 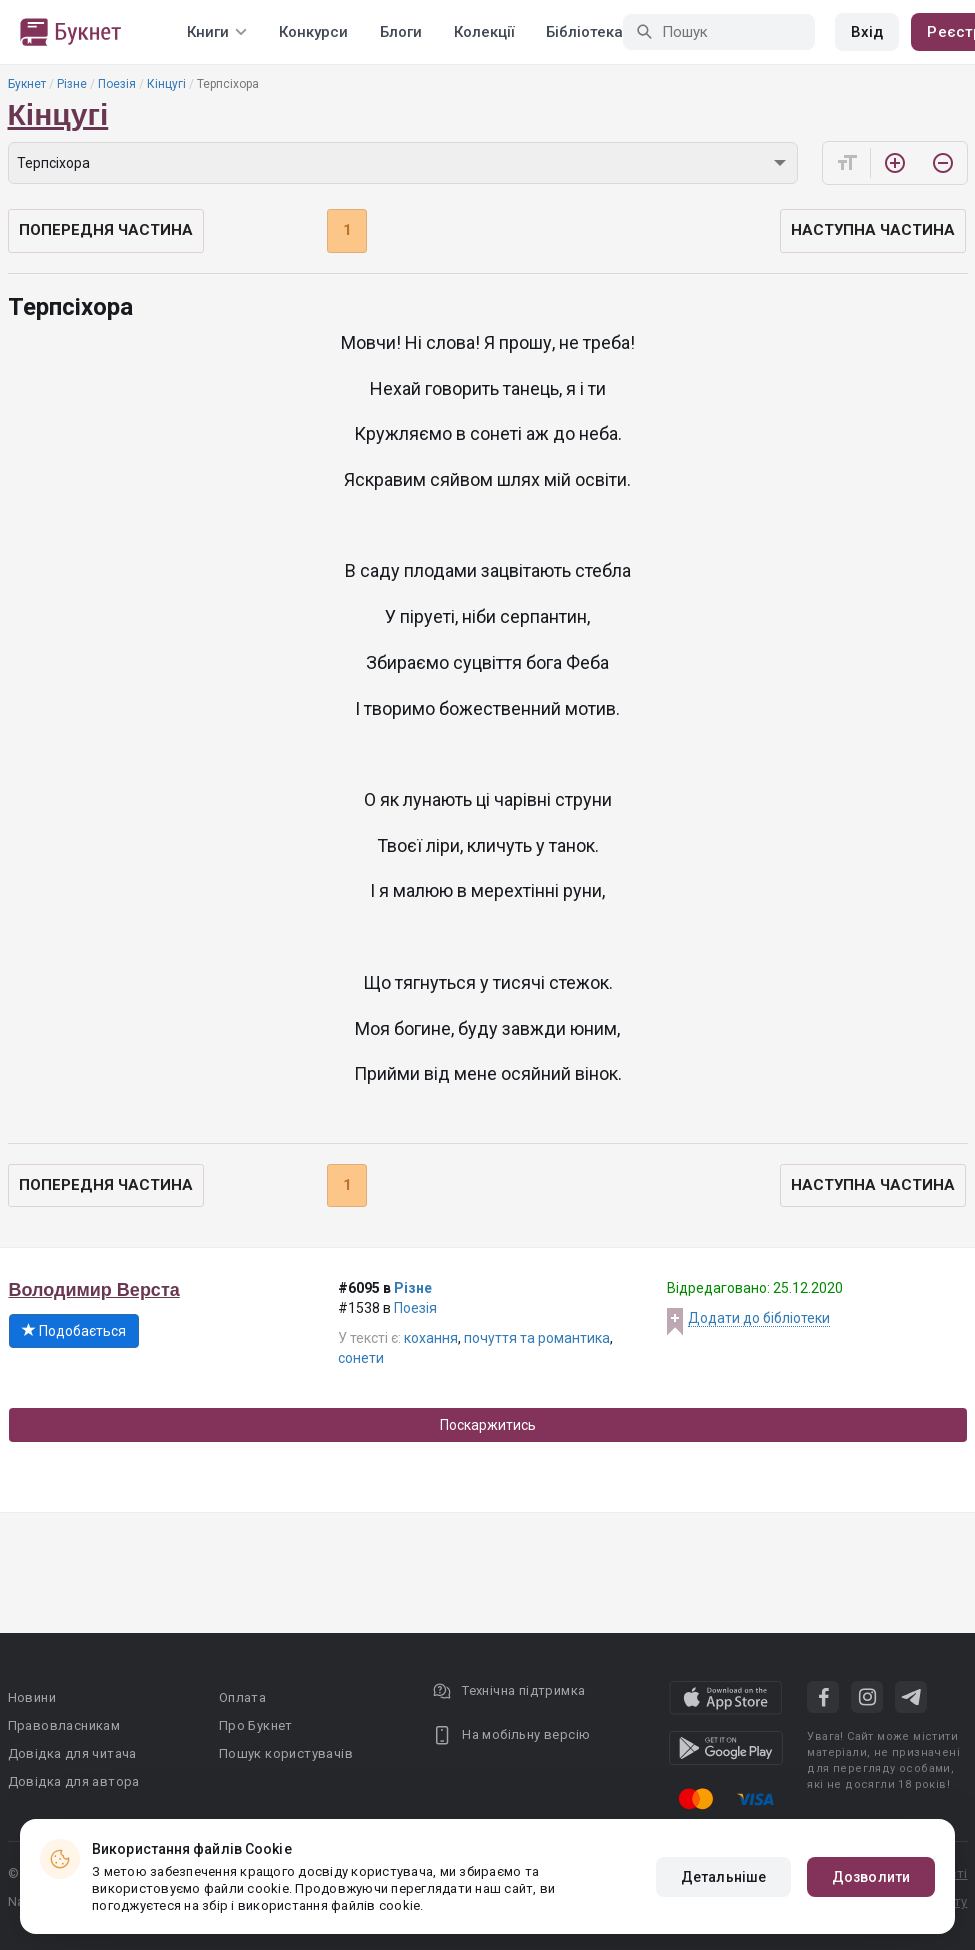 What do you see at coordinates (401, 32) in the screenshot?
I see `Блоги` at bounding box center [401, 32].